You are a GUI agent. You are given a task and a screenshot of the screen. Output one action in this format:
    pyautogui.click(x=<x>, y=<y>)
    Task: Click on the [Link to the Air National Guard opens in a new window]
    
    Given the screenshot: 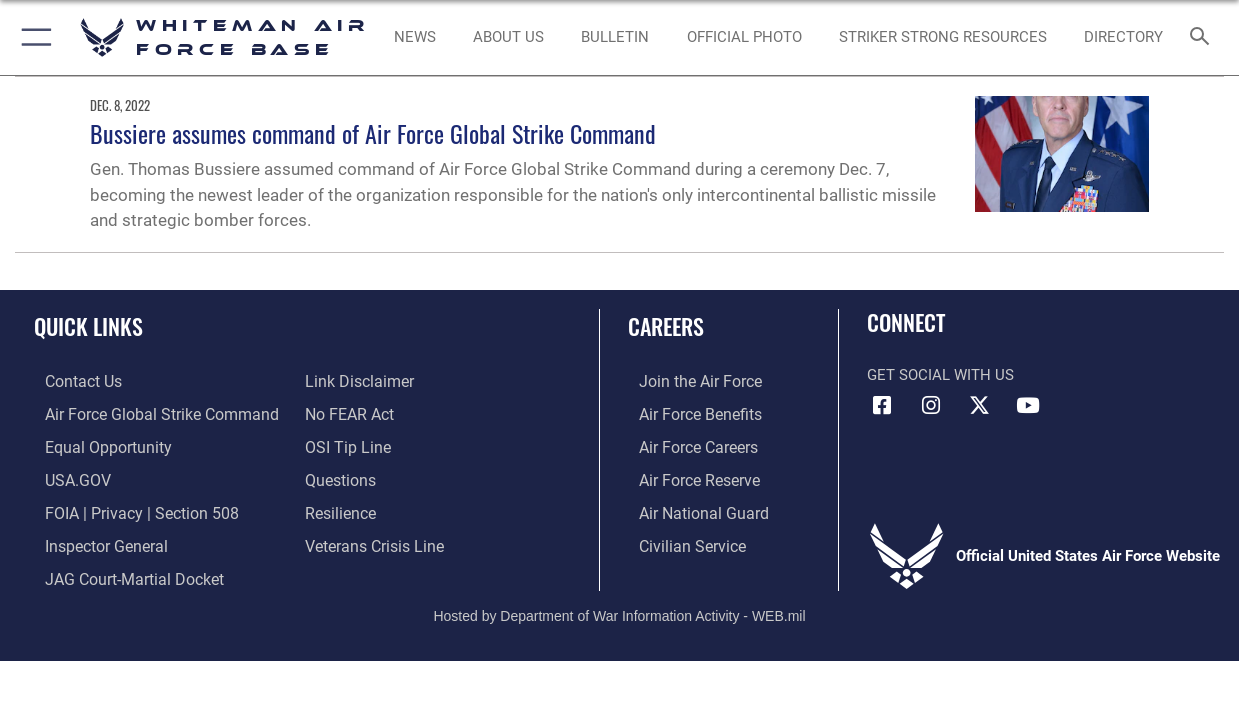 What is the action you would take?
    pyautogui.click(x=689, y=508)
    